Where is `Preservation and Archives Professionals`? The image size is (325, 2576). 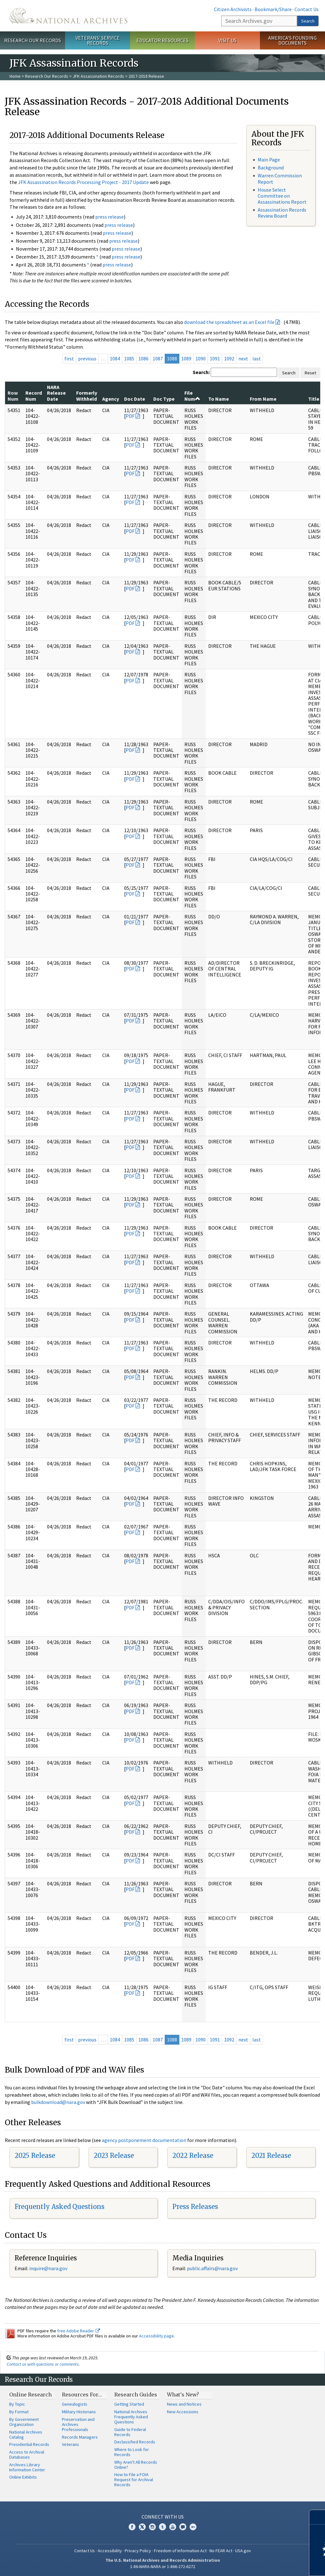
Preservation and Archives Professionals is located at coordinates (78, 2424).